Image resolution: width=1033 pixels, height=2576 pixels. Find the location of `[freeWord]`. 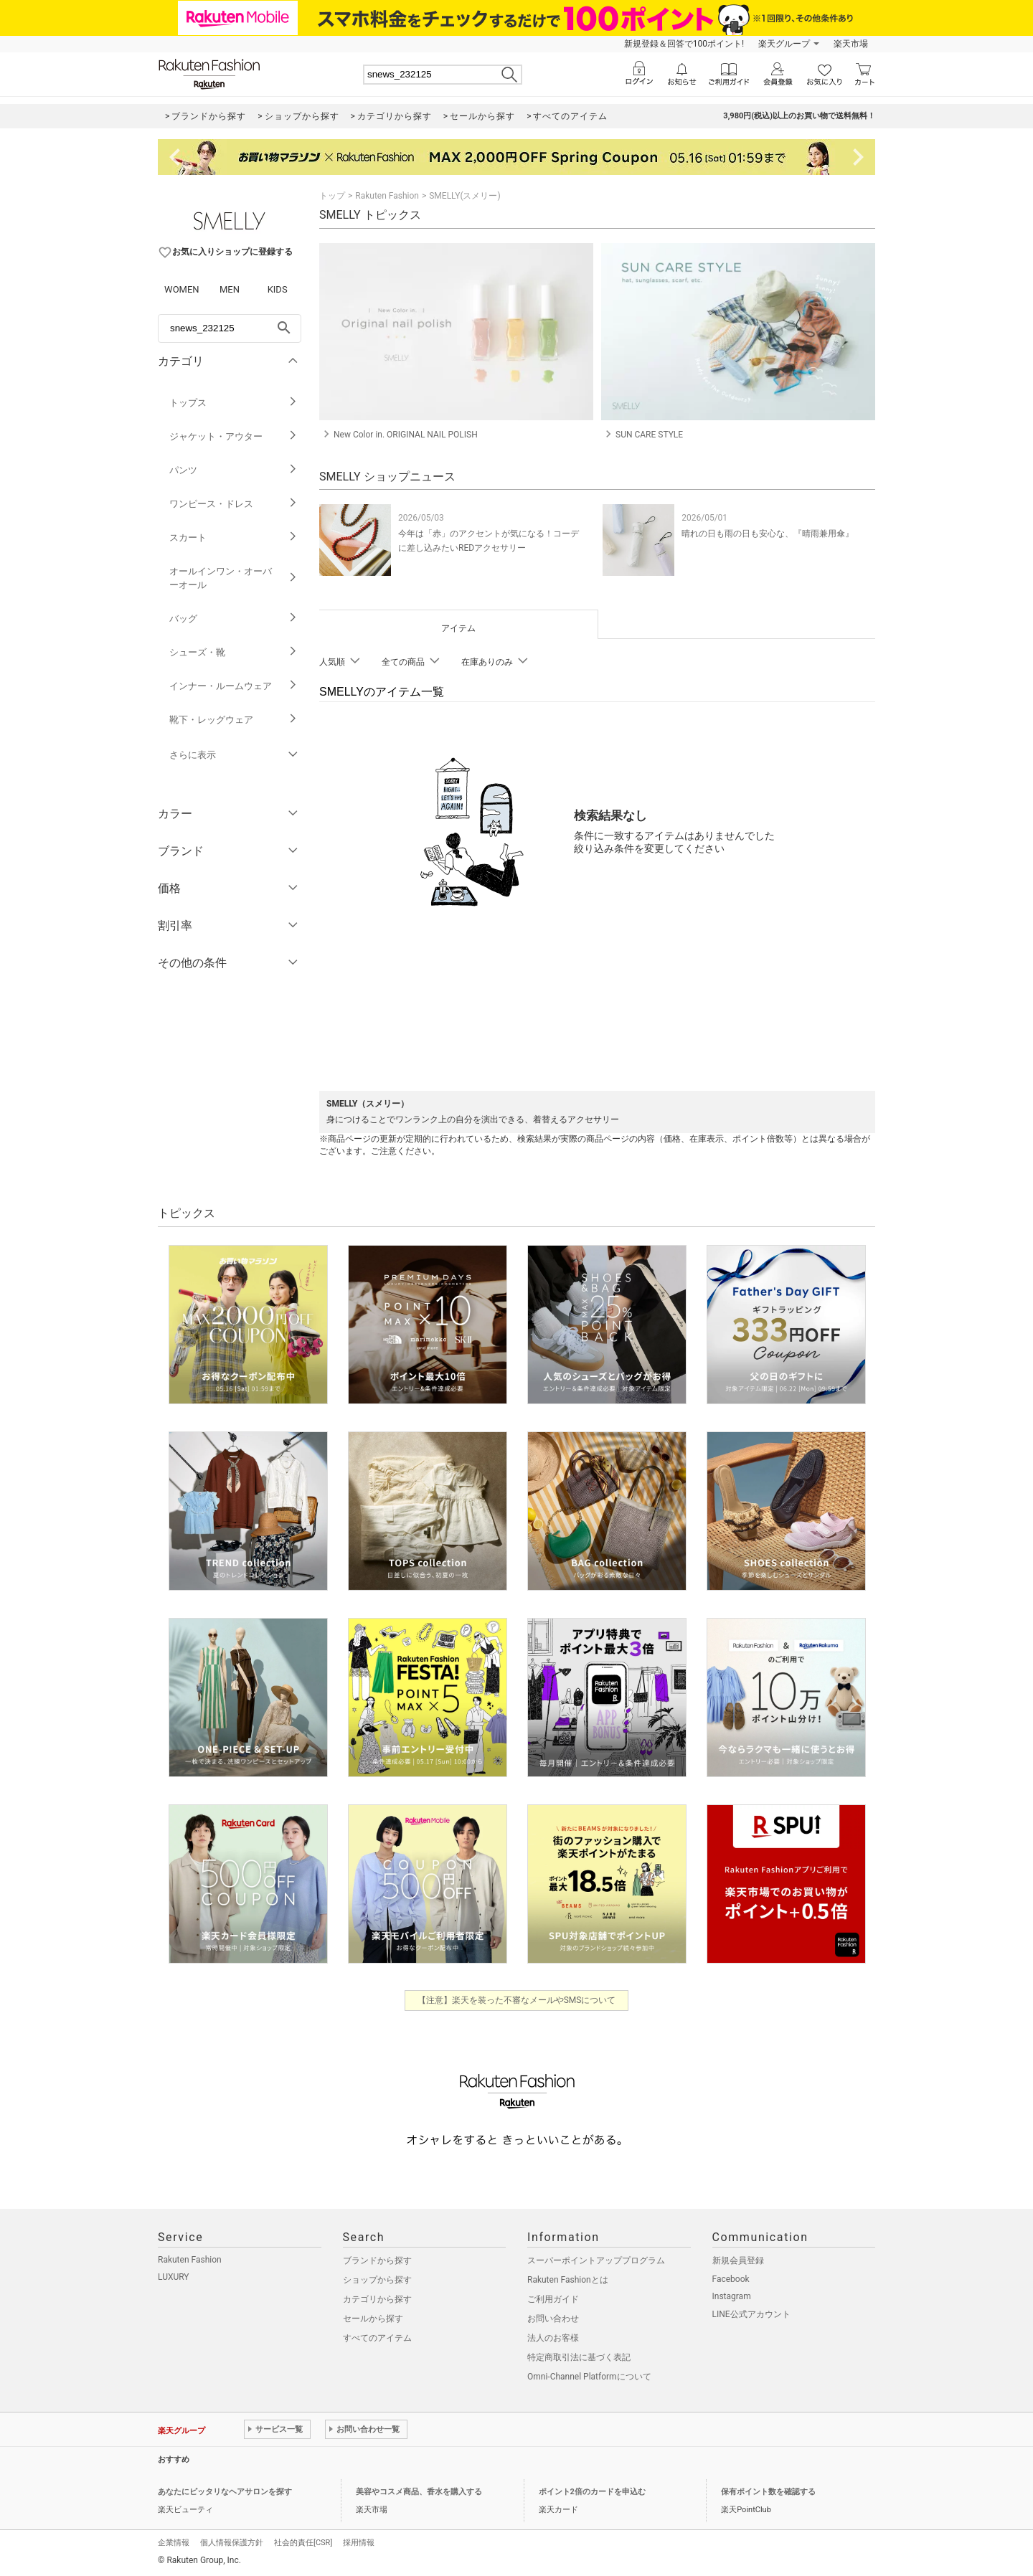

[freeWord] is located at coordinates (229, 328).